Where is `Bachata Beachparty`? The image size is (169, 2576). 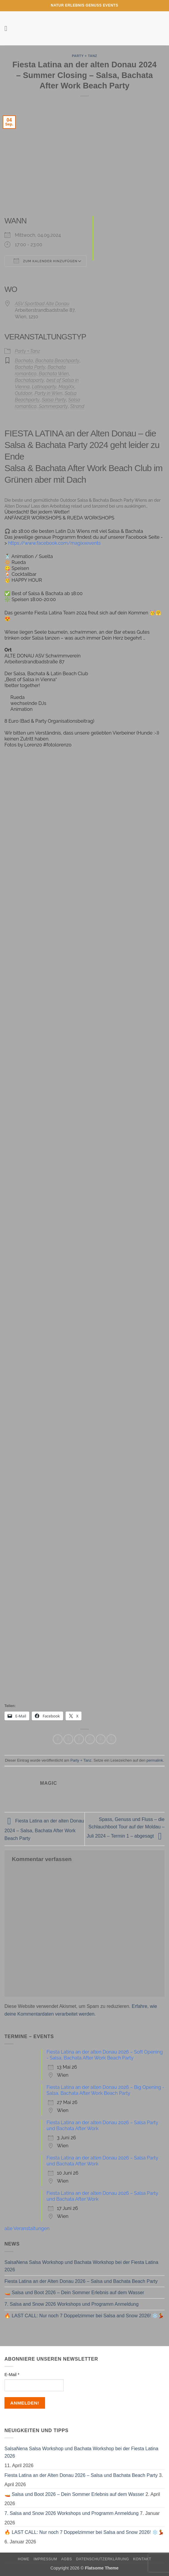
Bachata Beachparty is located at coordinates (57, 360).